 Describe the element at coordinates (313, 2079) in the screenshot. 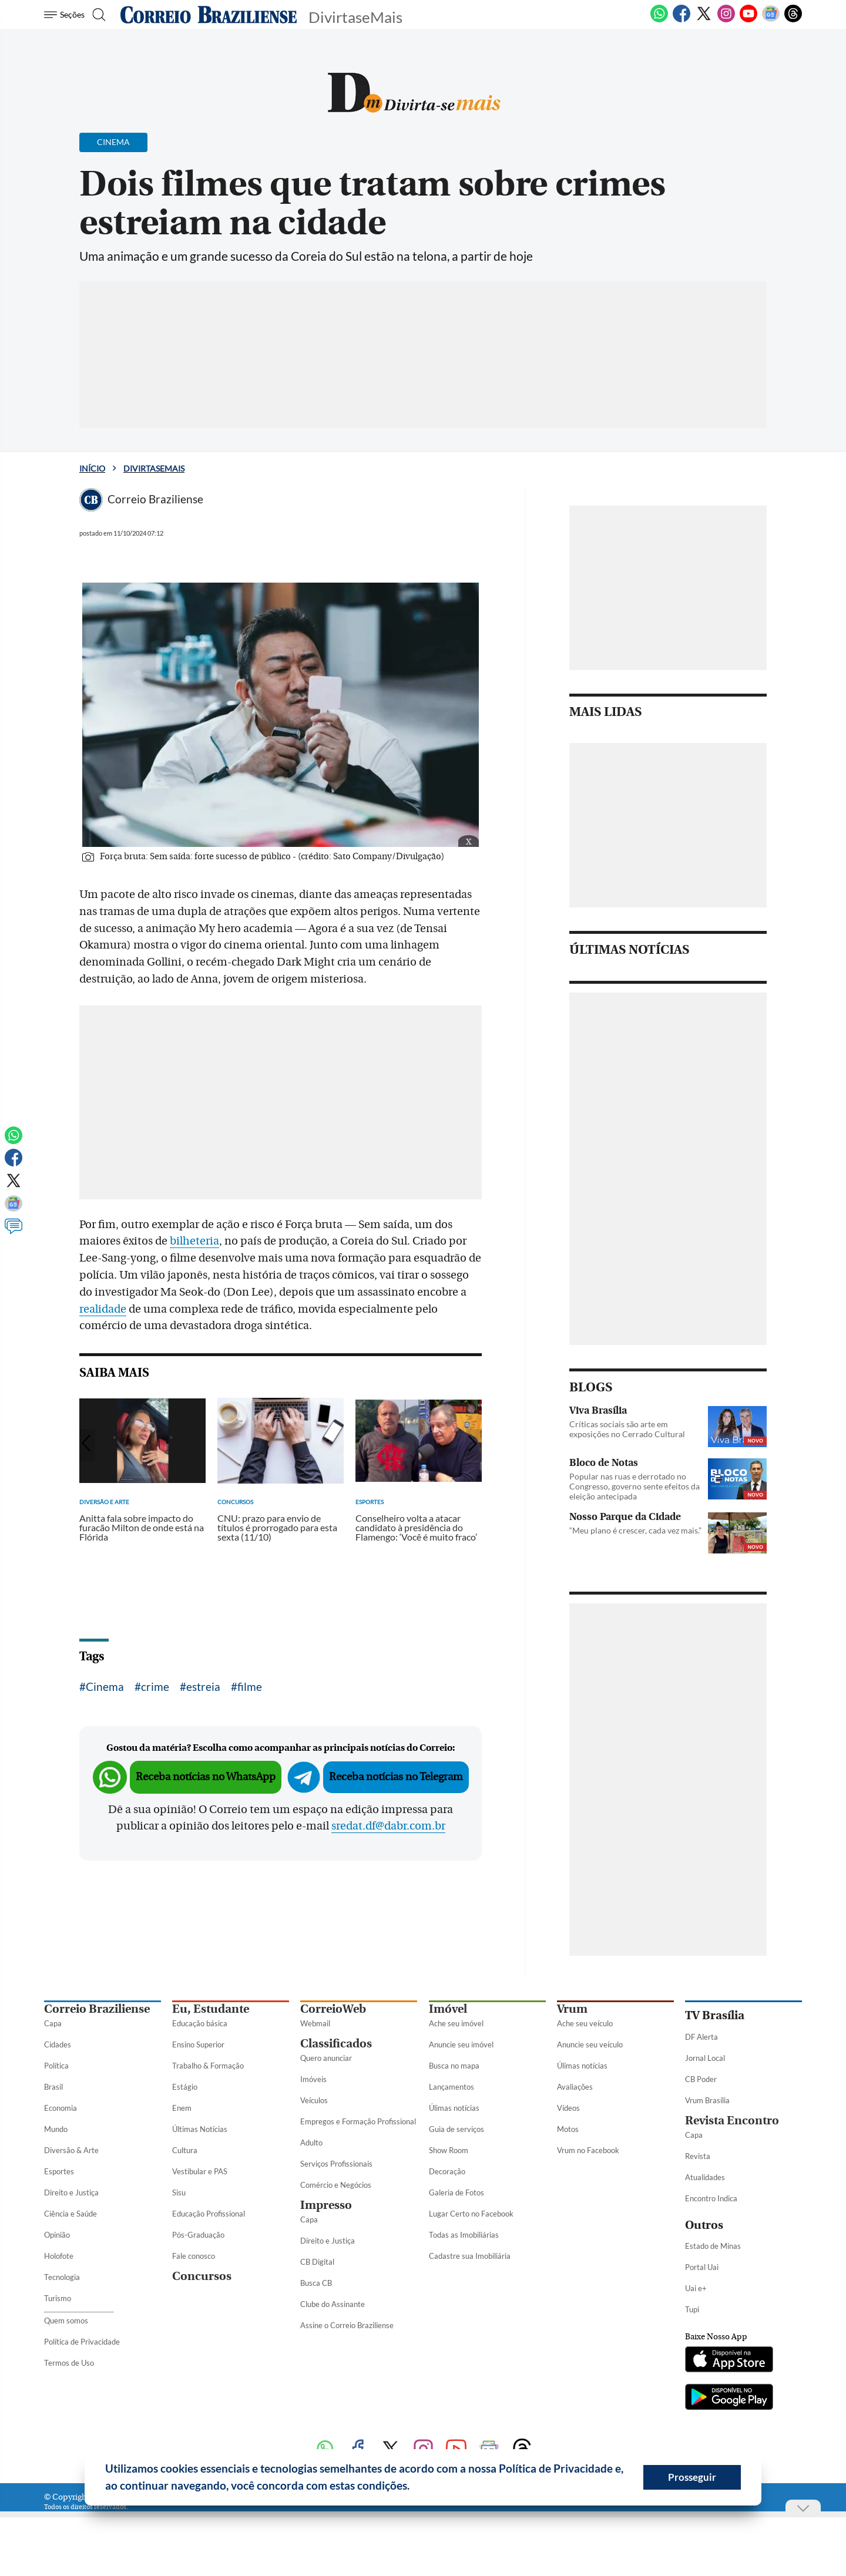

I see `Imóveis` at that location.